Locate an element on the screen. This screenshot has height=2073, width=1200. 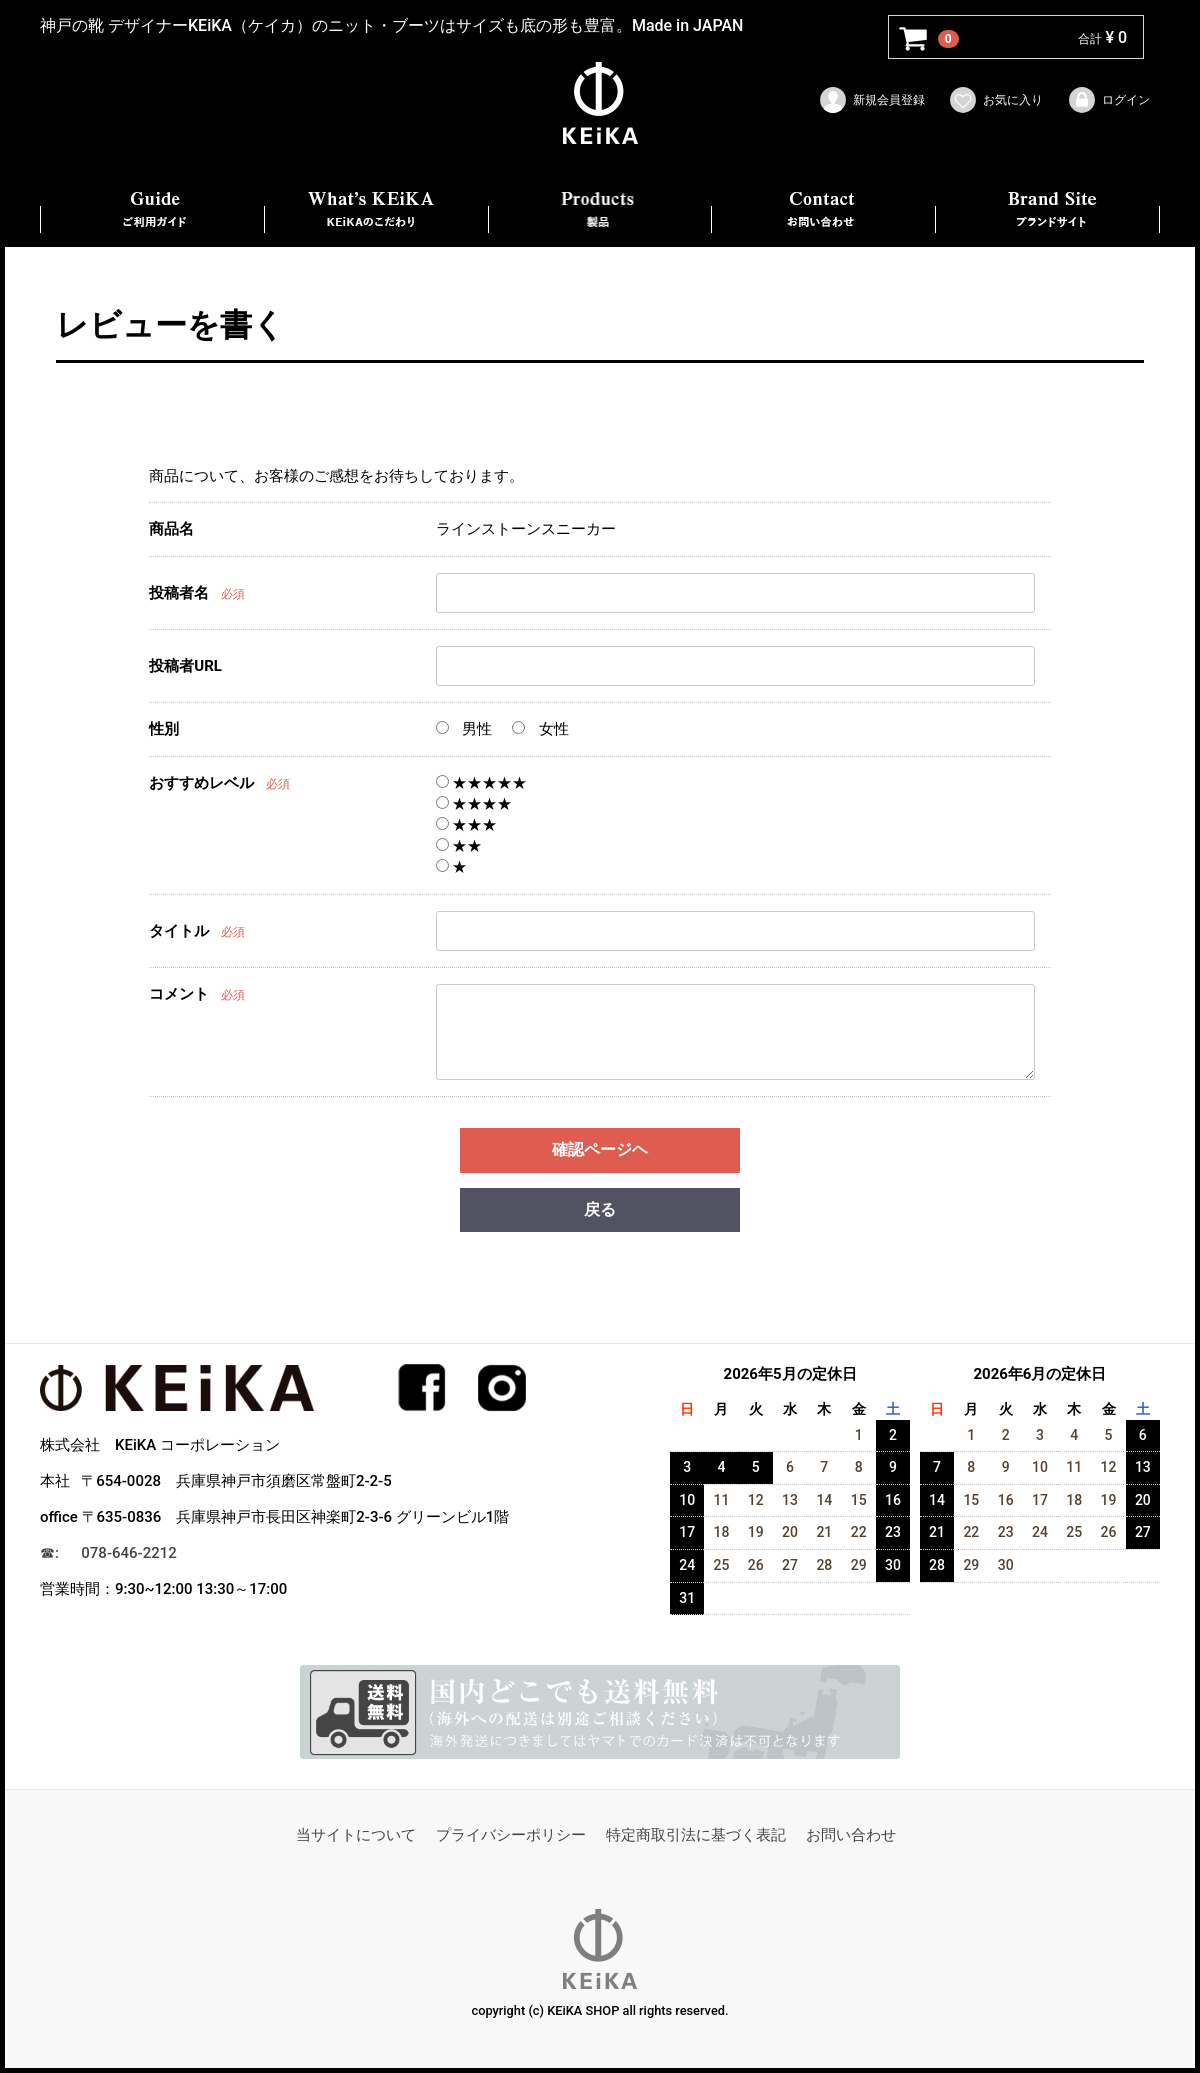
☎︎: 078-646-2212 is located at coordinates (108, 1554).